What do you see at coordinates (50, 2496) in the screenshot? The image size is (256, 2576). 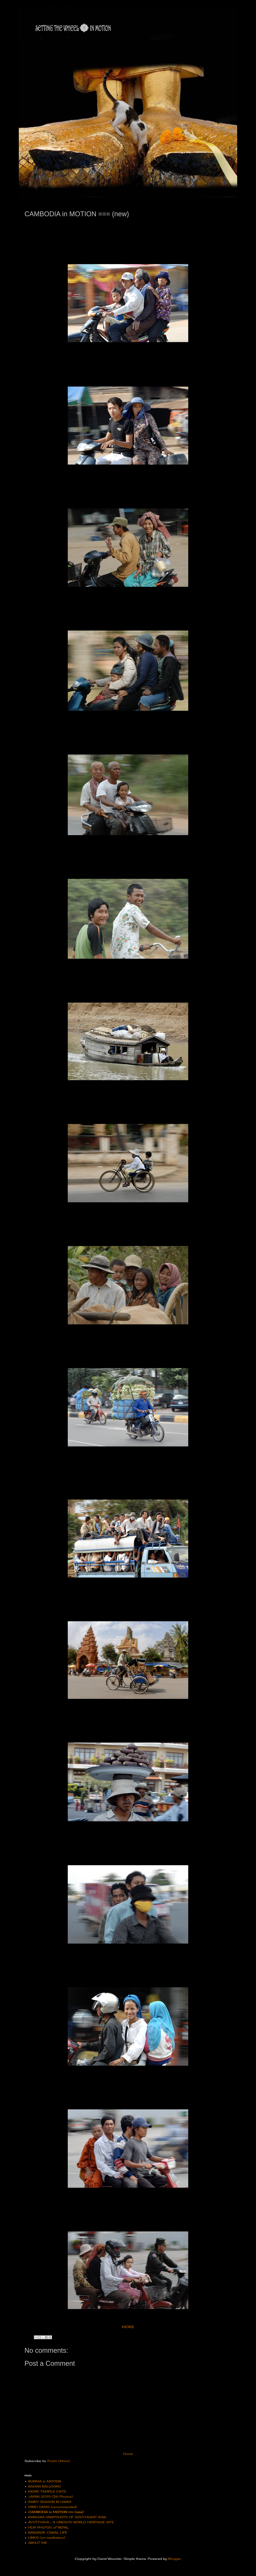 I see `JAPAN 2019 (26 Photos)` at bounding box center [50, 2496].